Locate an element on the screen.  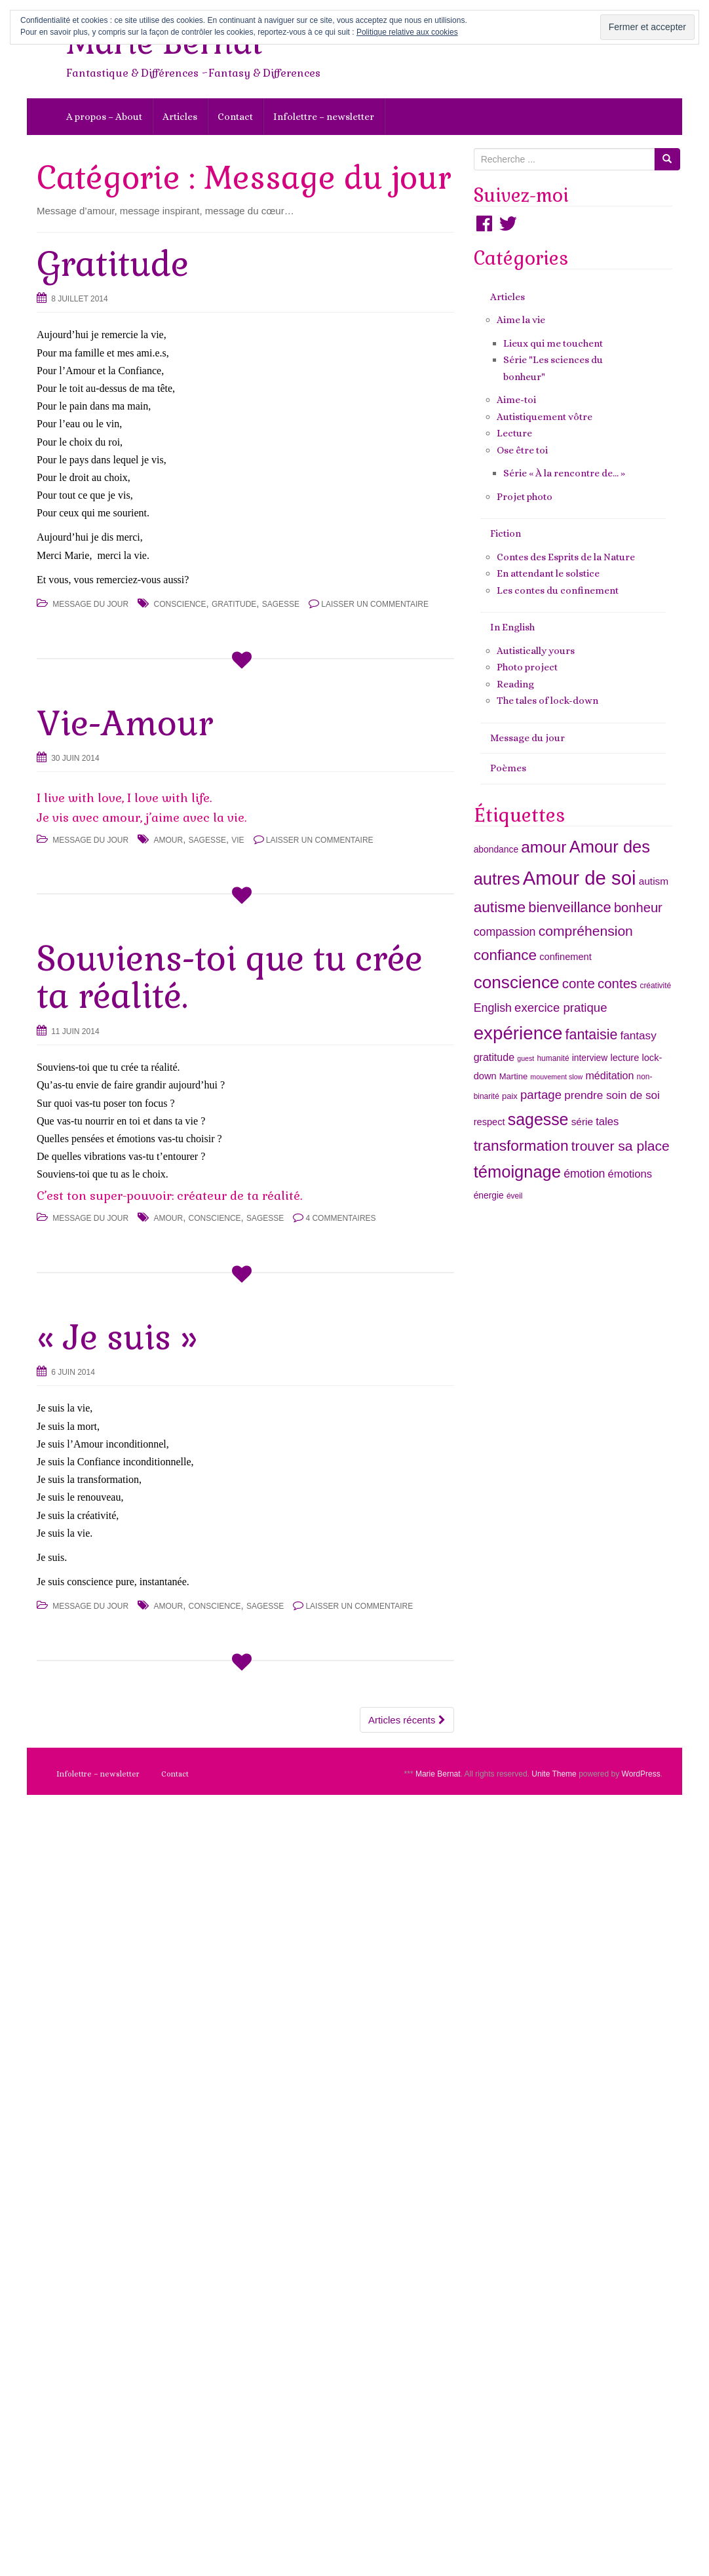
émotions is located at coordinates (630, 1174).